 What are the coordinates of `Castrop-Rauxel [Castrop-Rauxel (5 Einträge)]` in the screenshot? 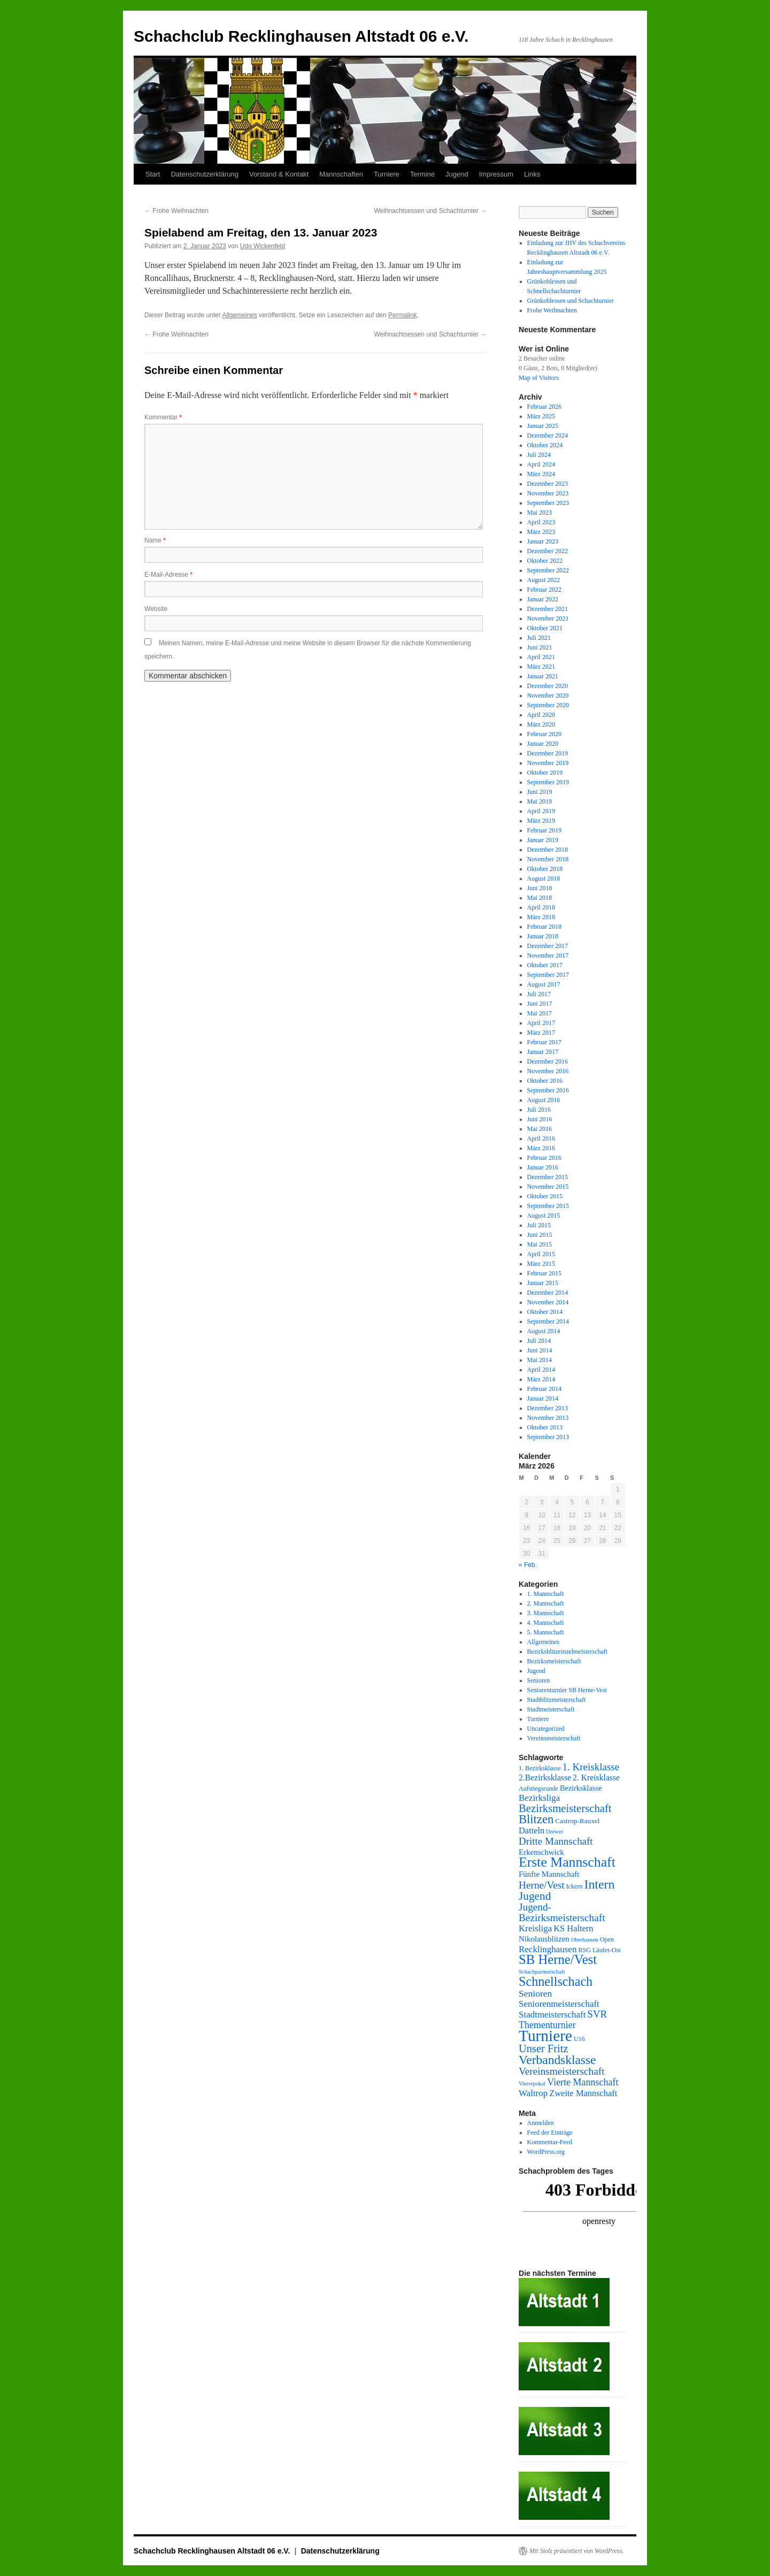 It's located at (577, 1821).